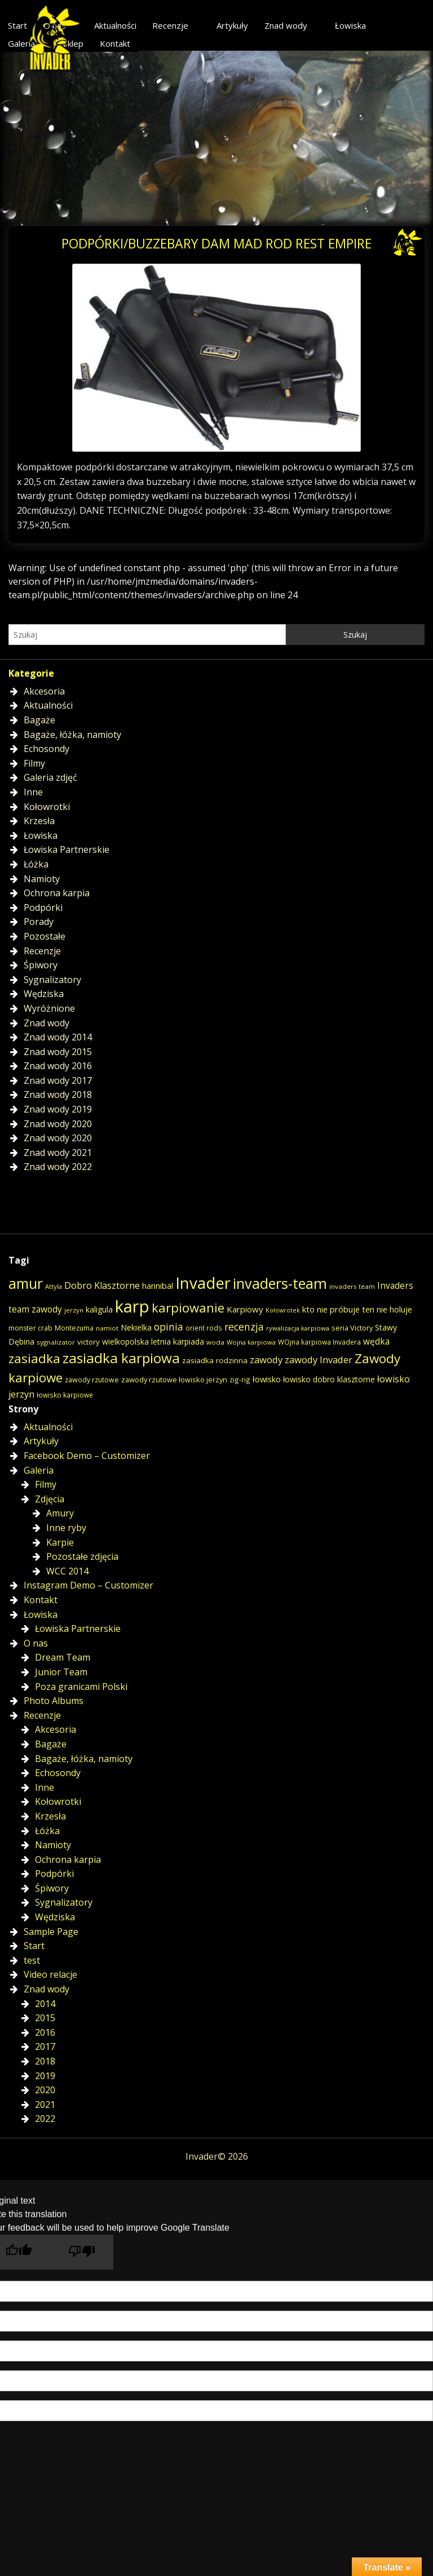 The image size is (433, 2576). What do you see at coordinates (153, 1341) in the screenshot?
I see `wielkopolska letnia karpiada [wielkopolska letnia karpiada (22 elementy)]` at bounding box center [153, 1341].